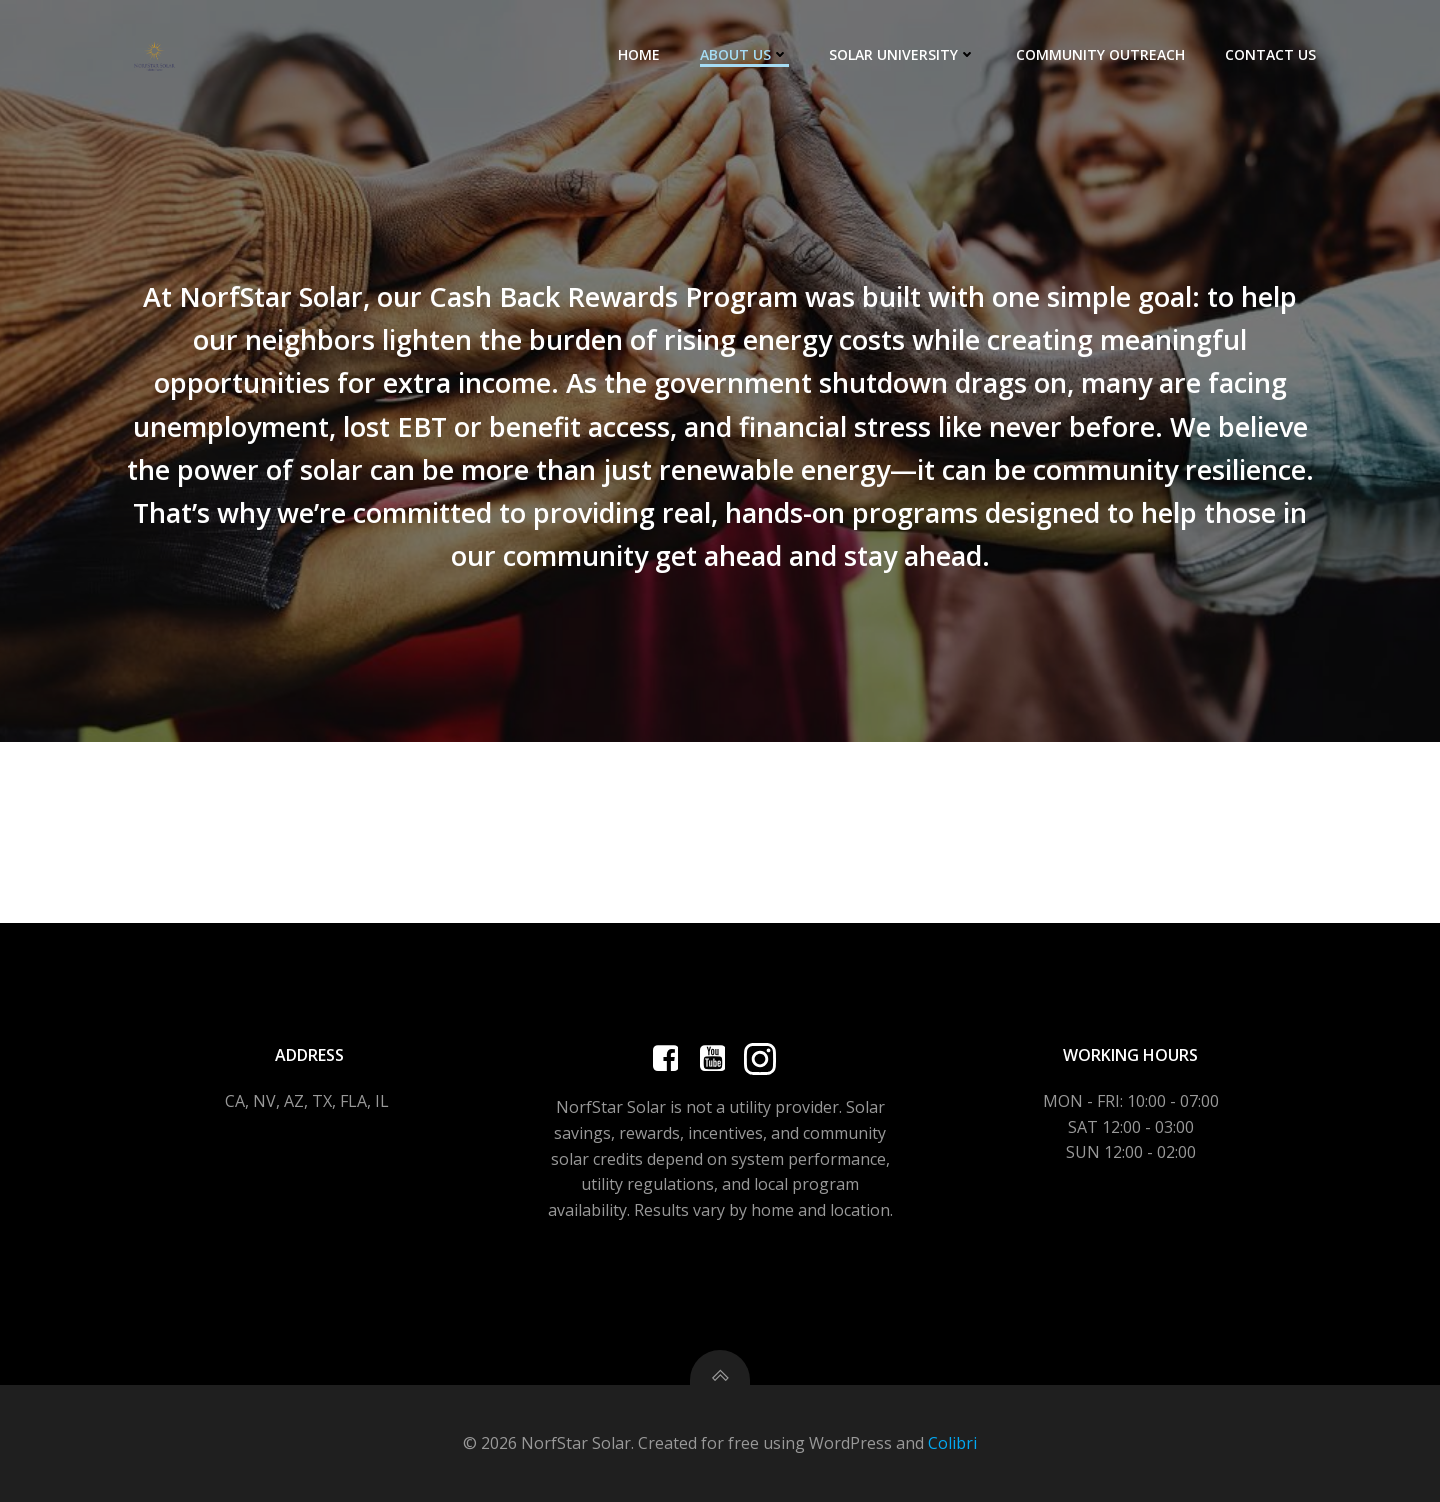 This screenshot has height=1502, width=1440. Describe the element at coordinates (639, 54) in the screenshot. I see `HOME` at that location.